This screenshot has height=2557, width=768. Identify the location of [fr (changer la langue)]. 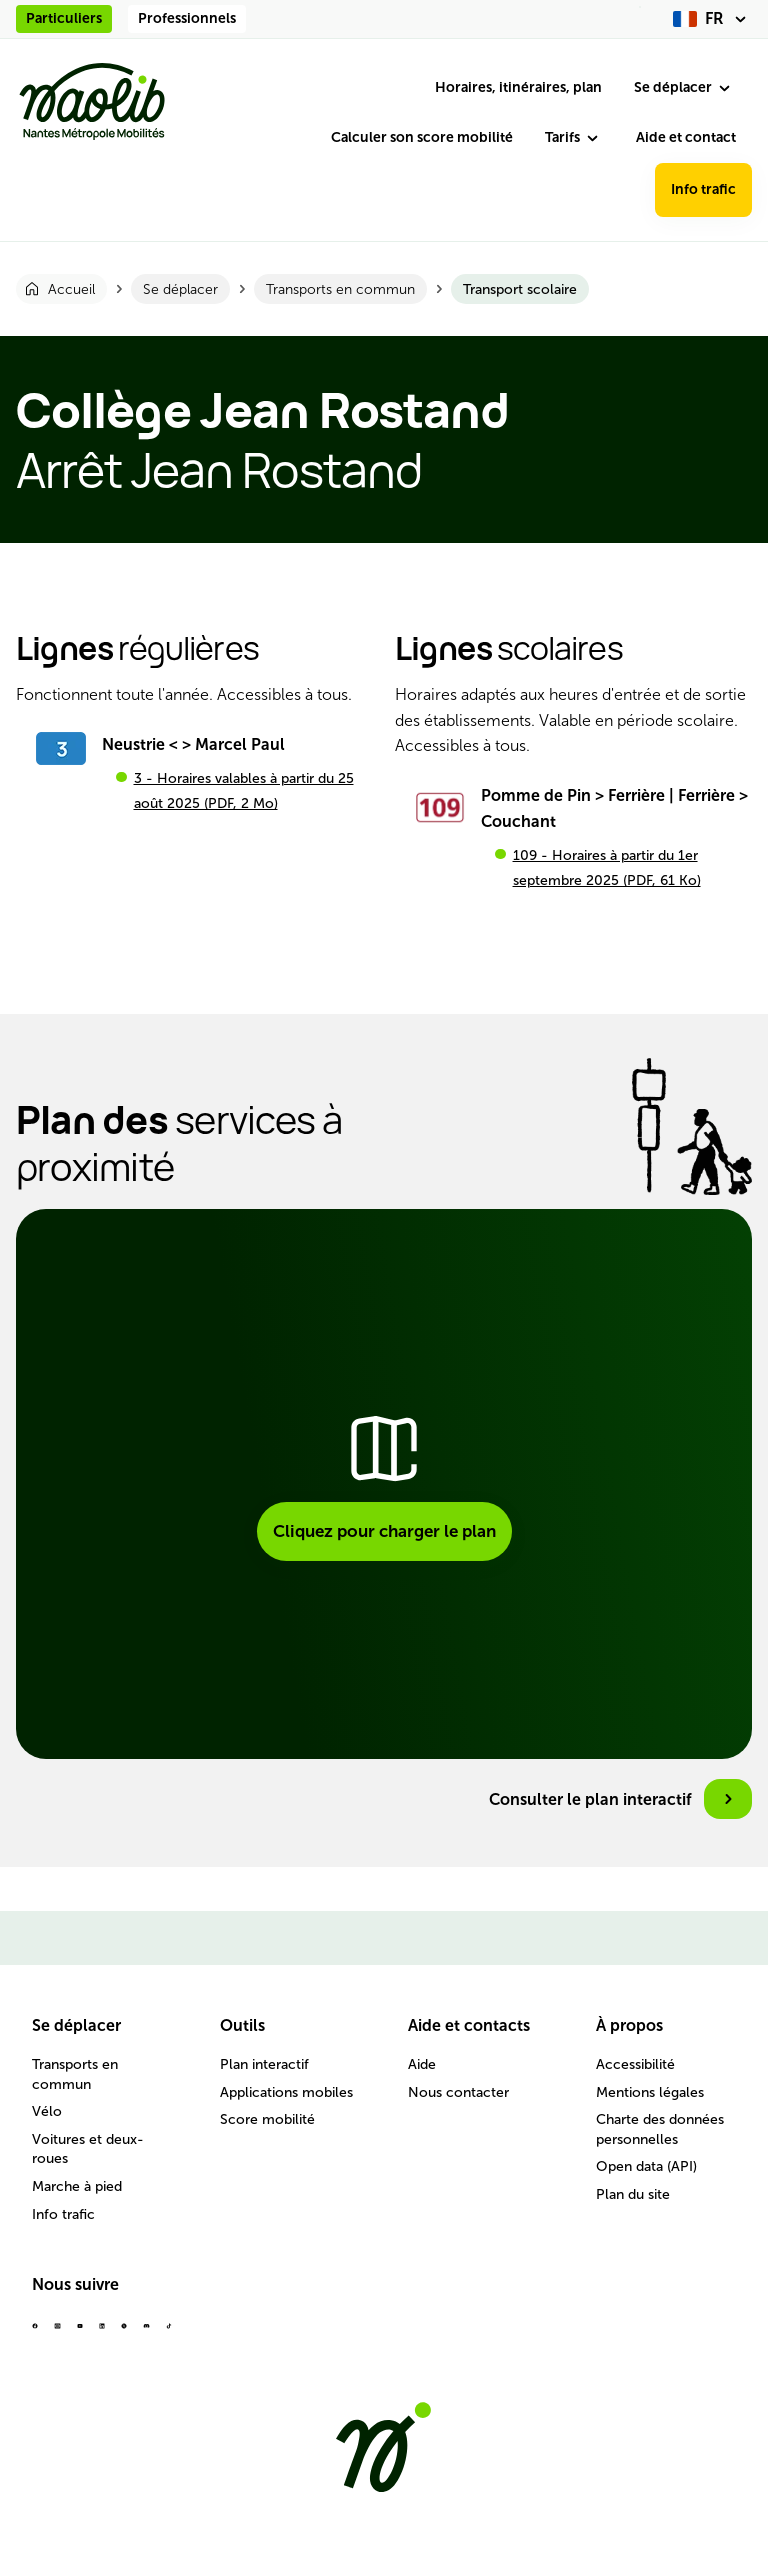
(712, 19).